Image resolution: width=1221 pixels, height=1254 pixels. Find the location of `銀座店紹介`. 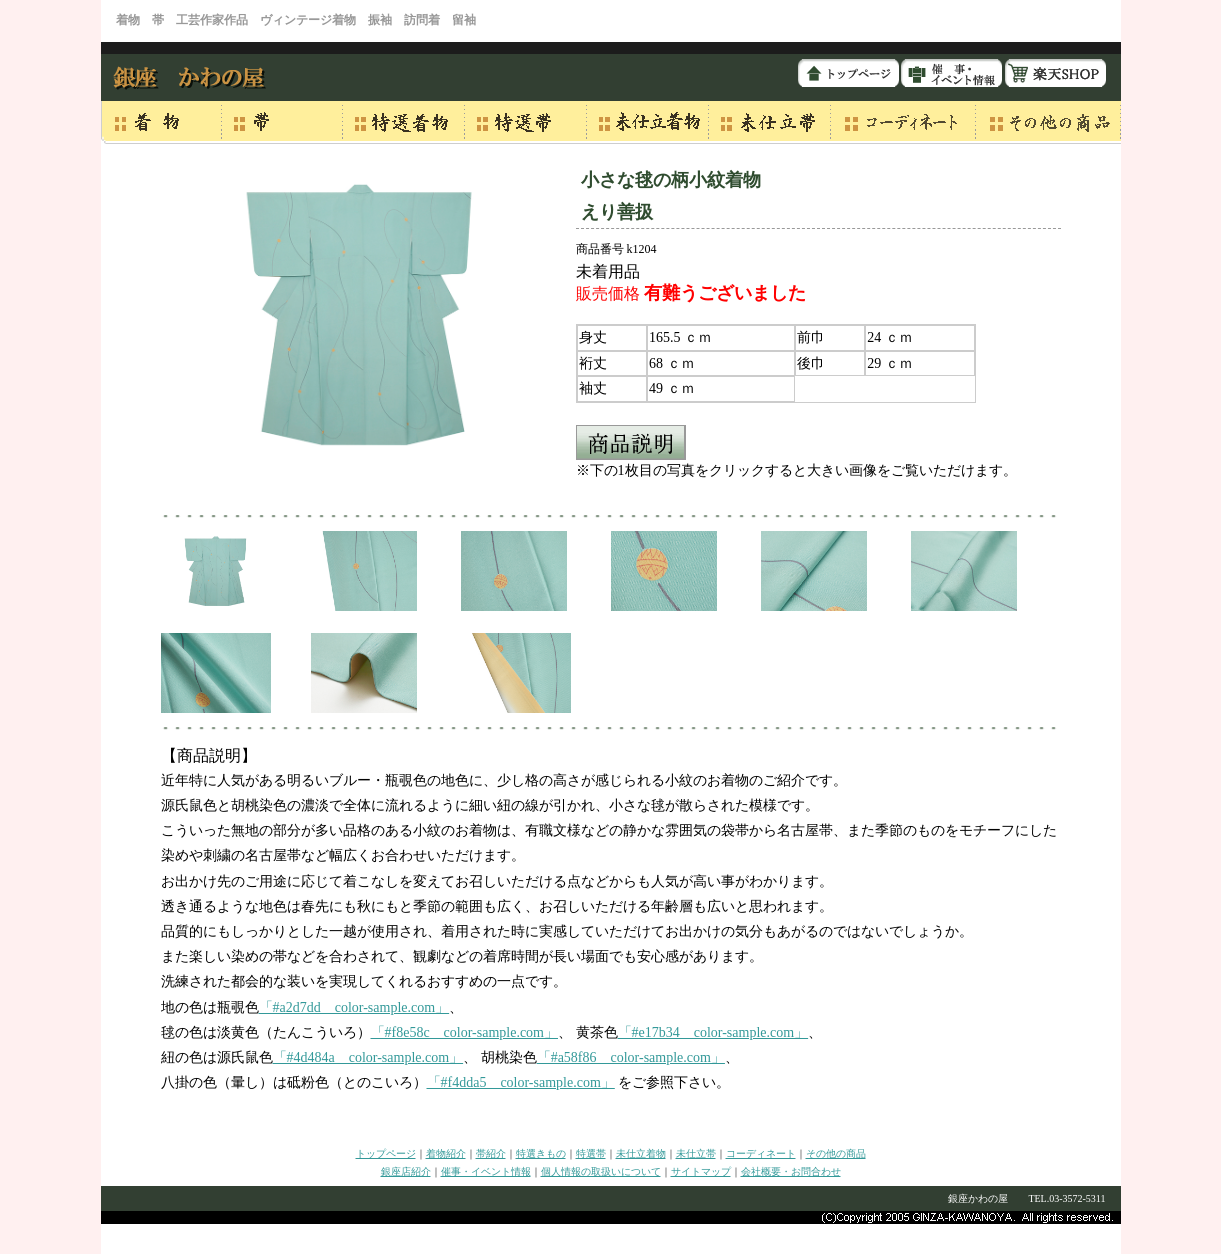

銀座店紹介 is located at coordinates (406, 1171).